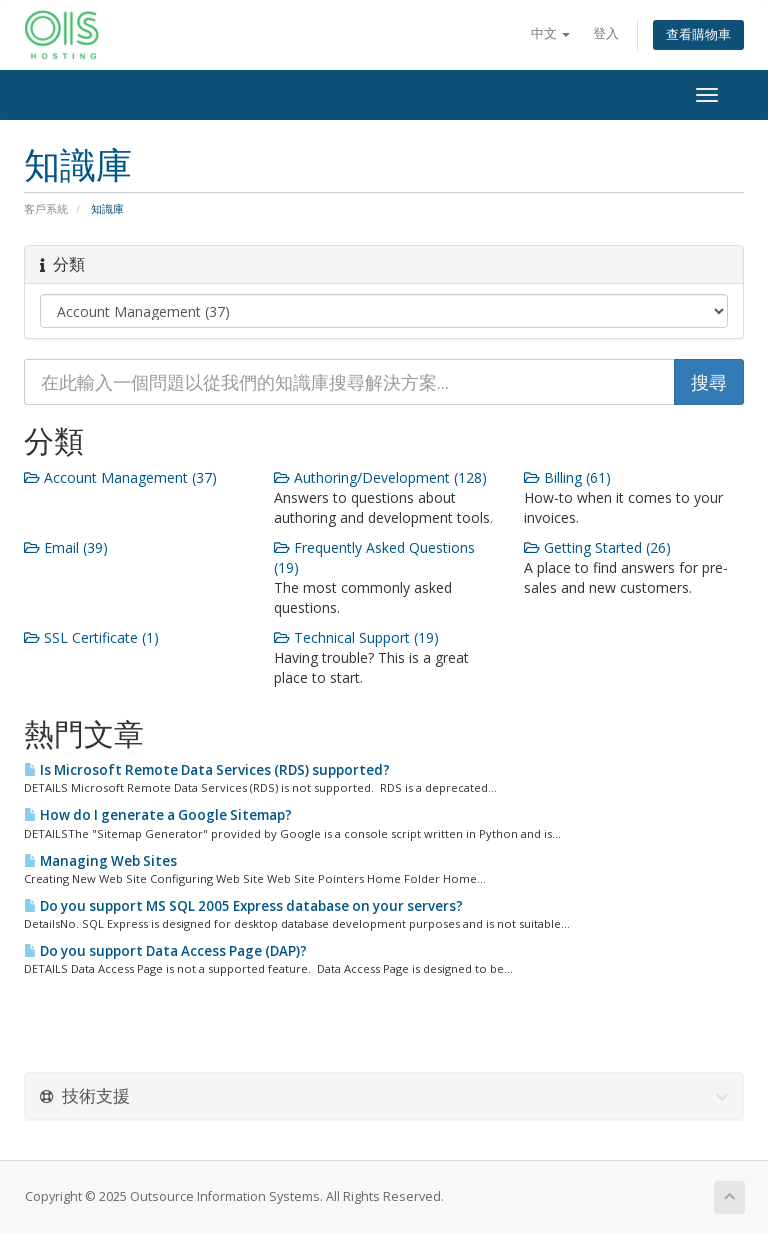 Image resolution: width=768 pixels, height=1234 pixels. I want to click on 查看購物車, so click(698, 34).